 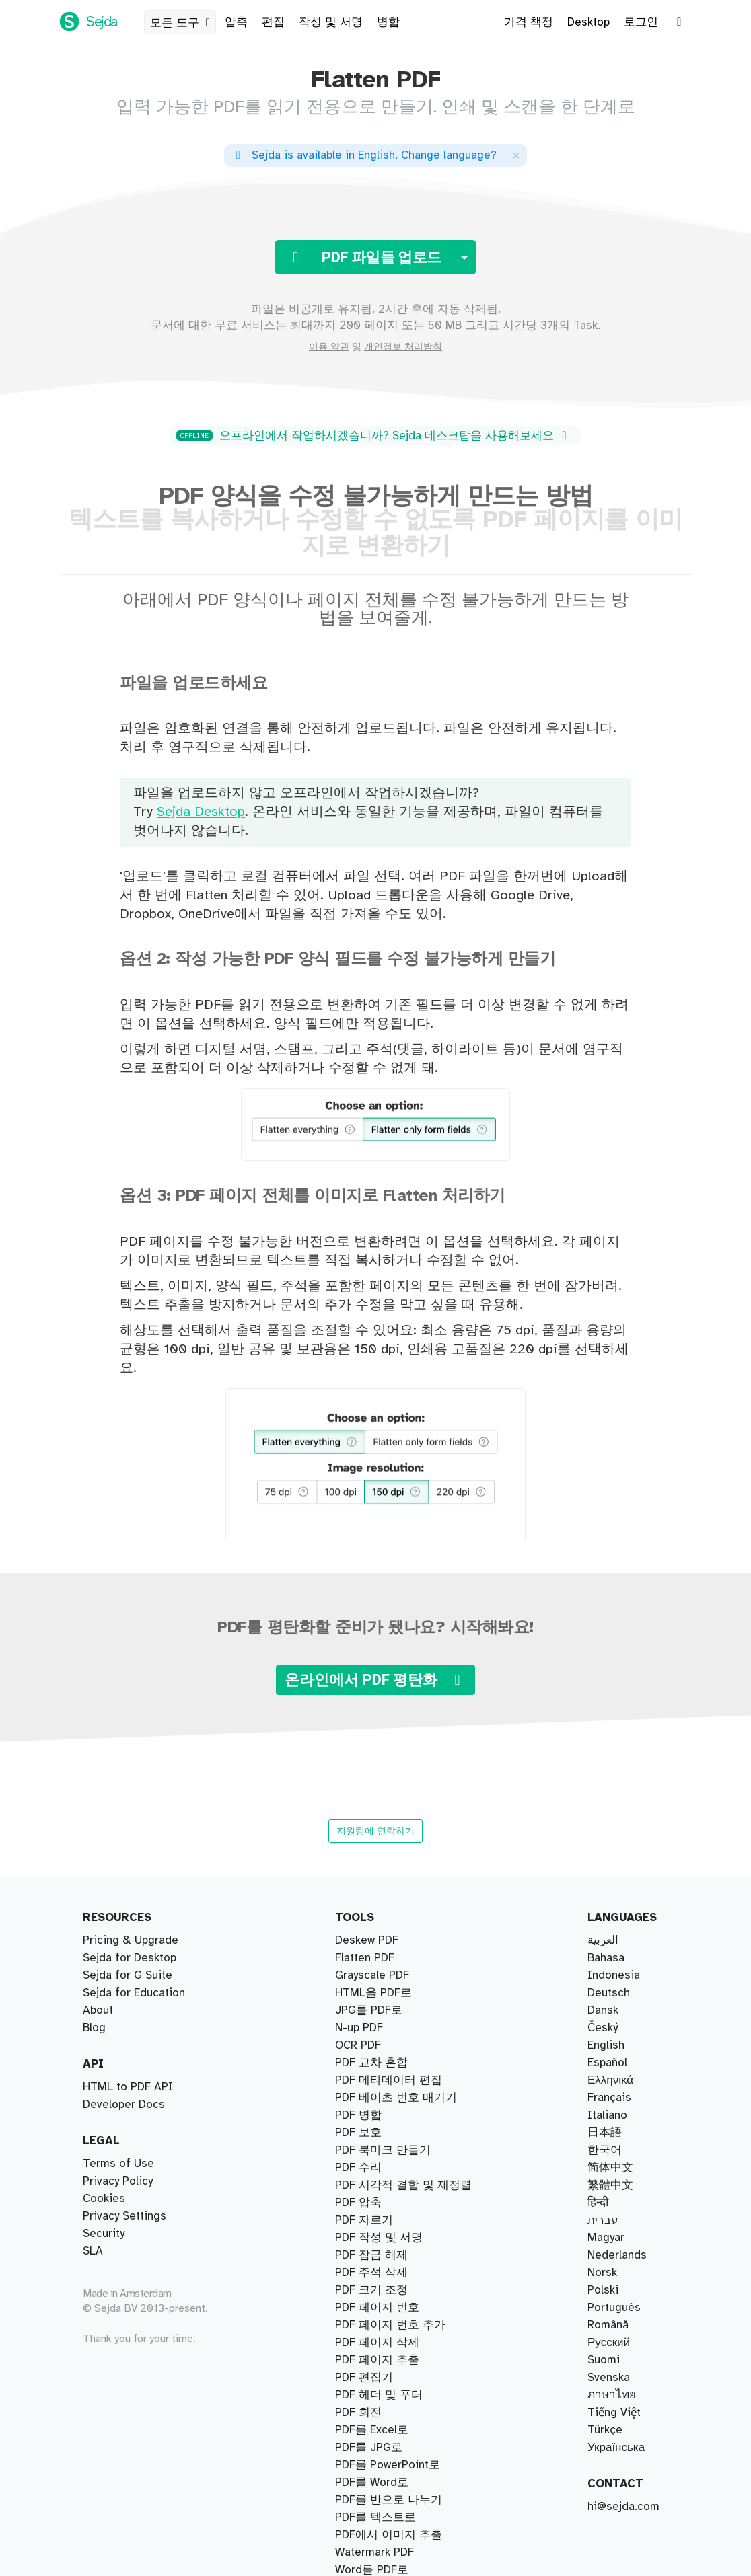 I want to click on Privacy Policy, so click(x=118, y=2181).